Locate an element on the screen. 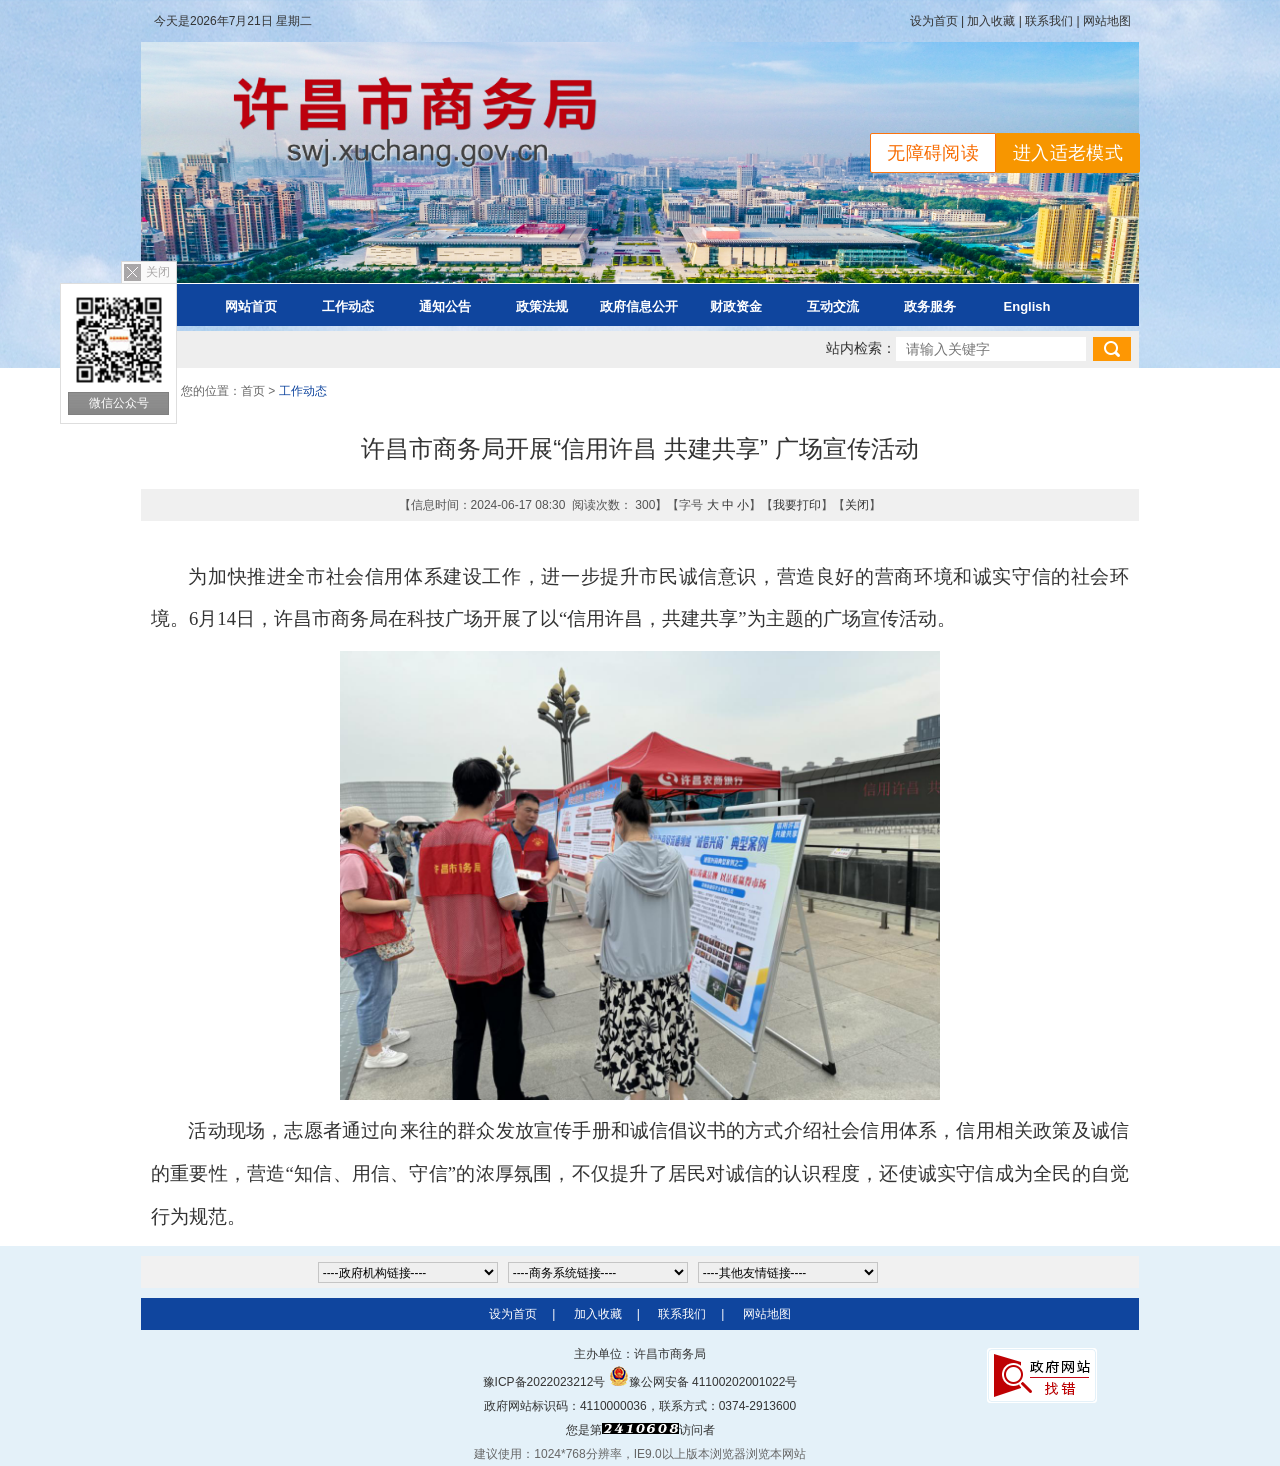 The height and width of the screenshot is (1466, 1280). 政府信息公开 is located at coordinates (639, 306).